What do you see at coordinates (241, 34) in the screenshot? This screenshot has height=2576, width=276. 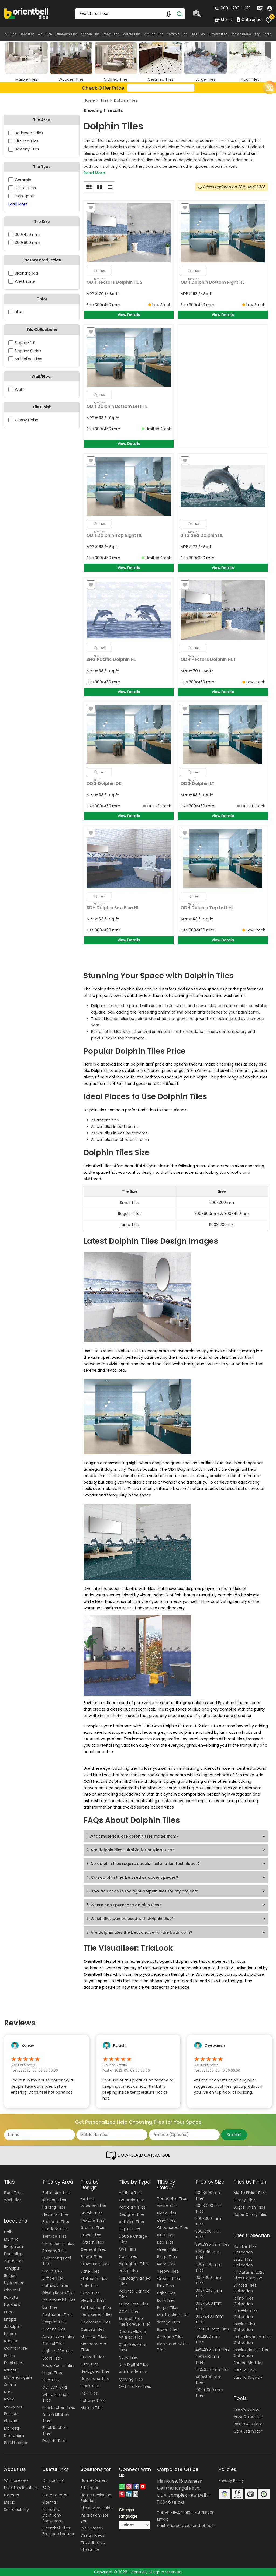 I see `Design Ideas` at bounding box center [241, 34].